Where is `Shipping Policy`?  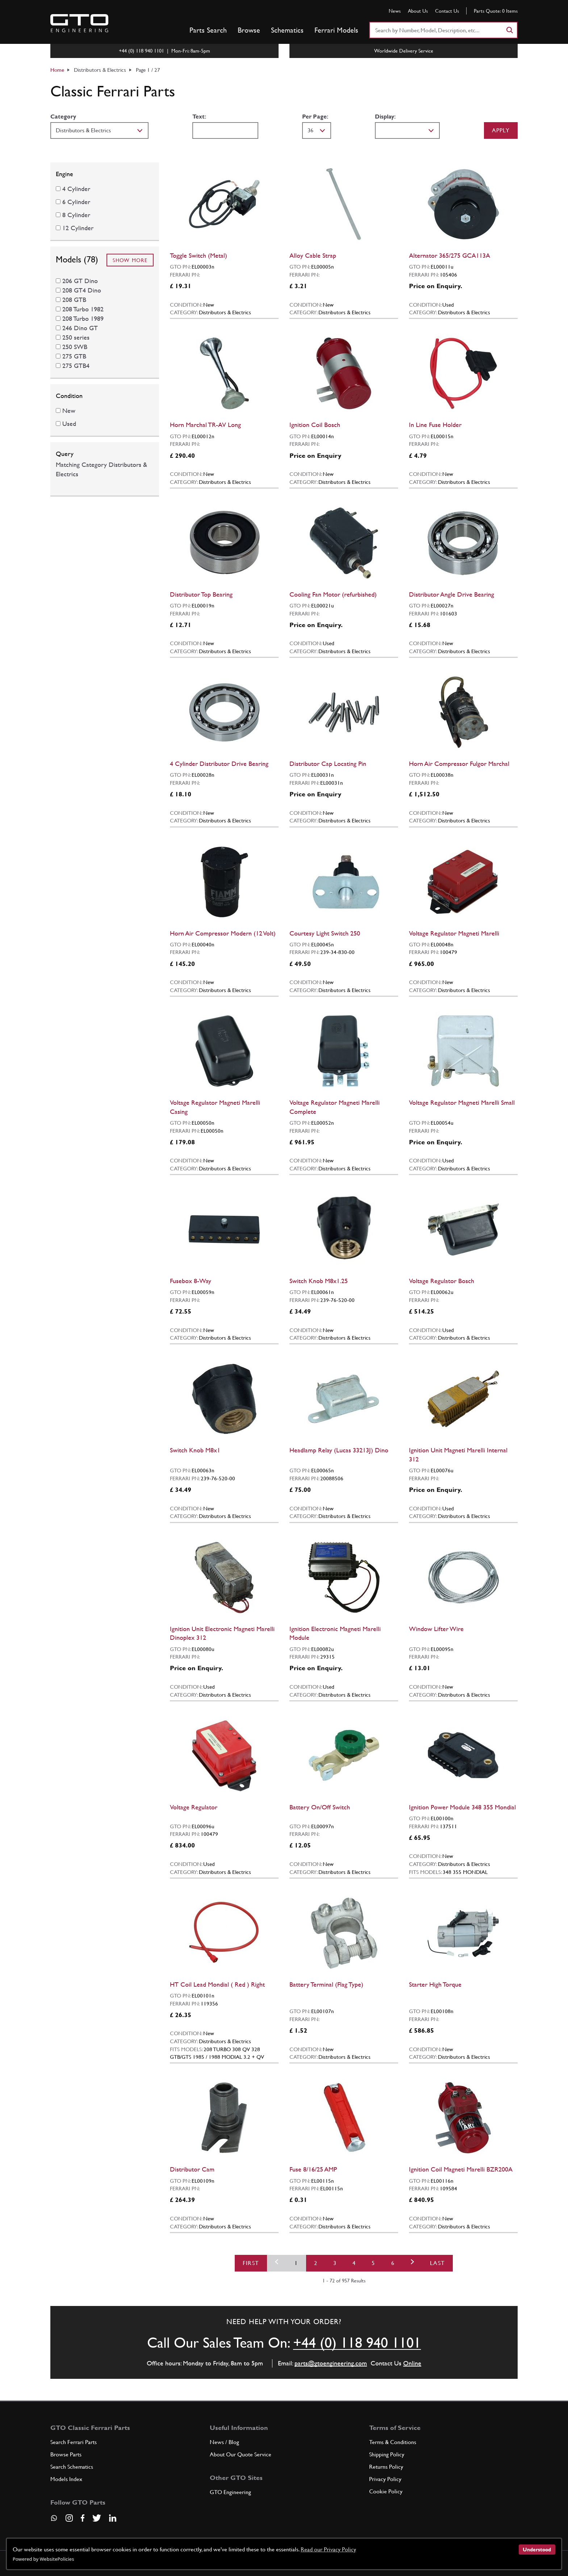 Shipping Policy is located at coordinates (386, 2454).